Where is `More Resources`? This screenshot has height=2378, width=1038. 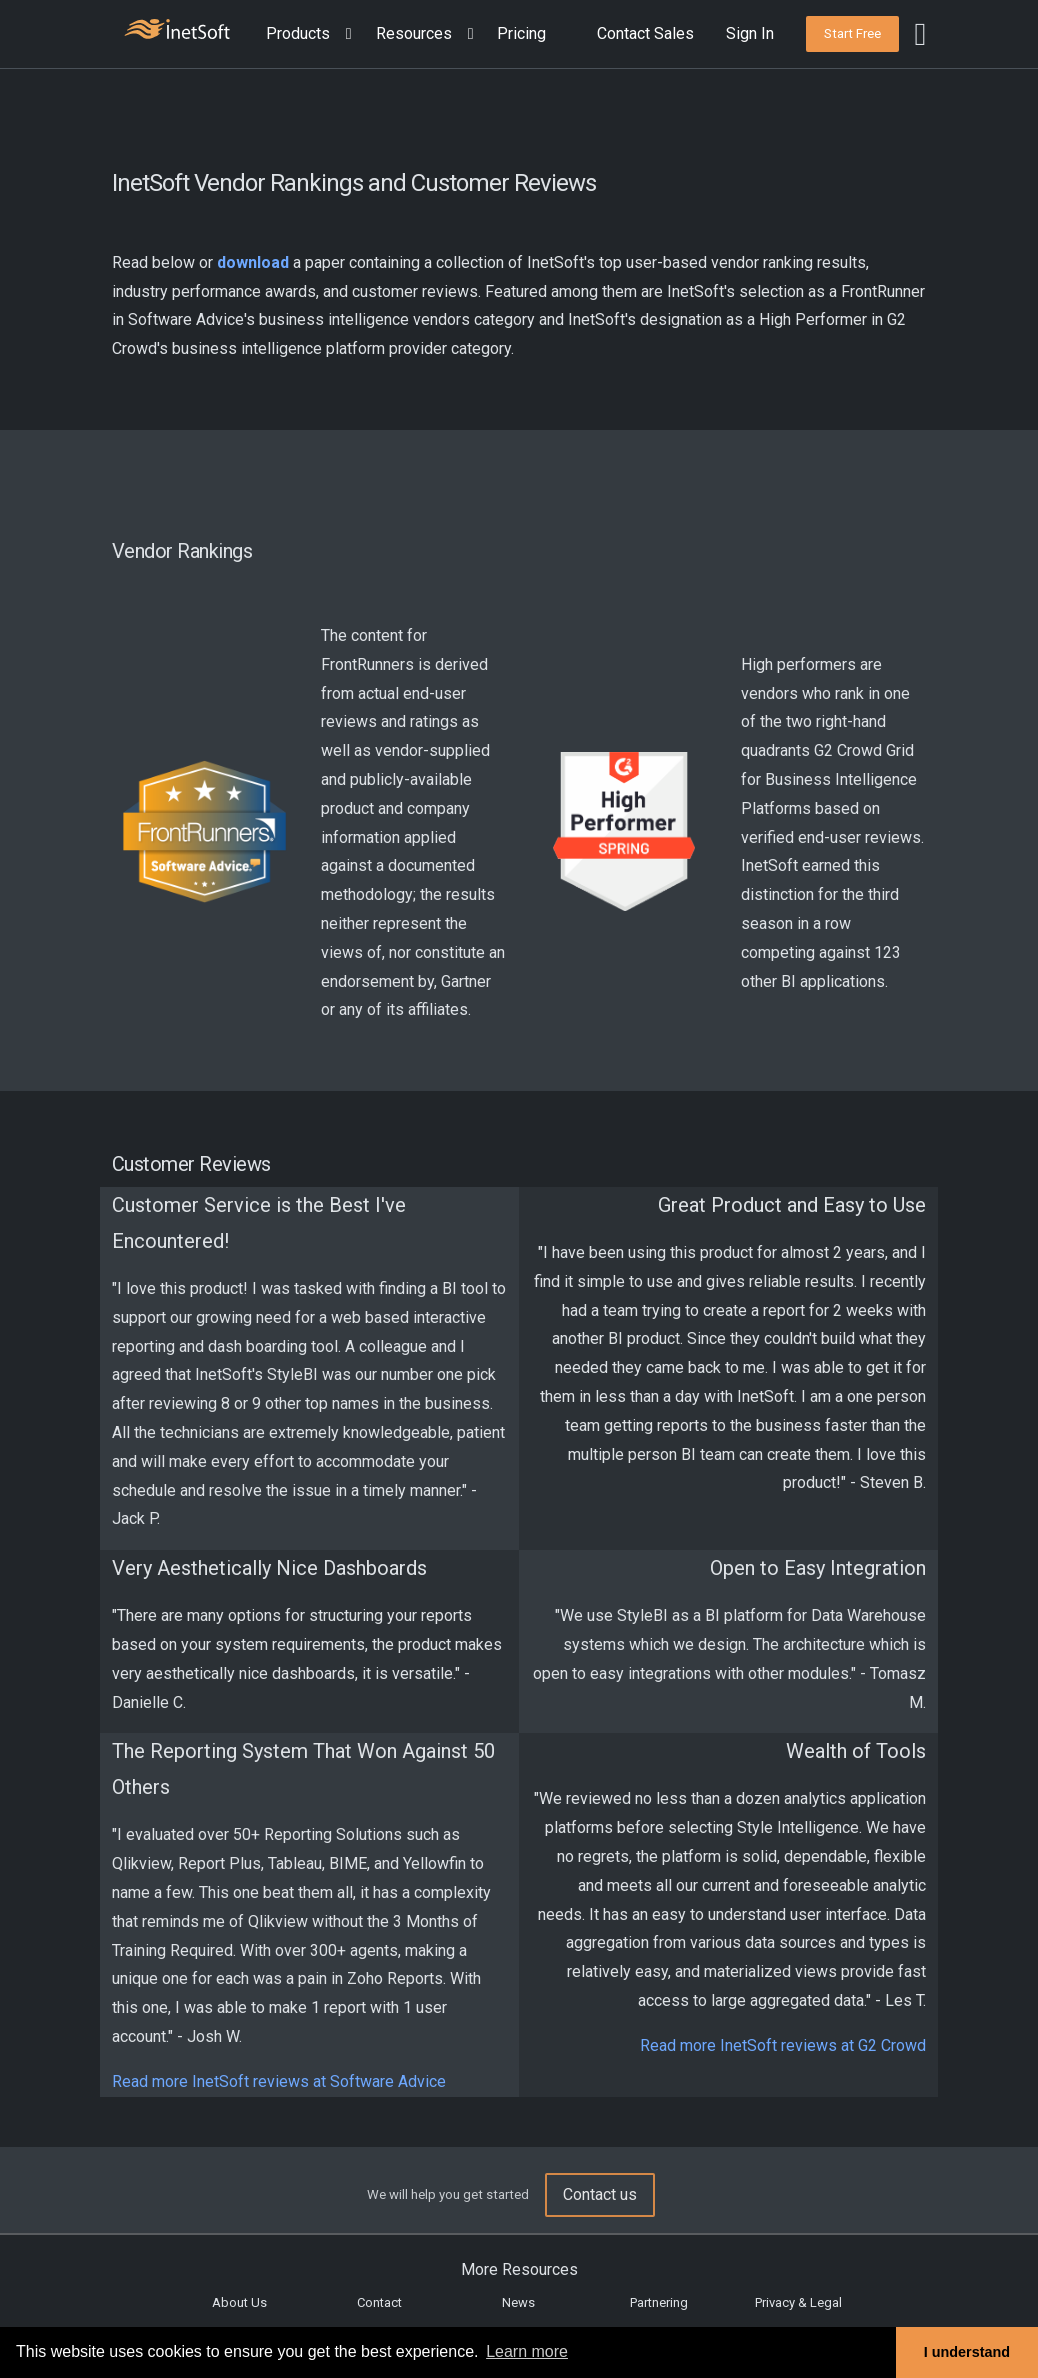 More Resources is located at coordinates (519, 2269).